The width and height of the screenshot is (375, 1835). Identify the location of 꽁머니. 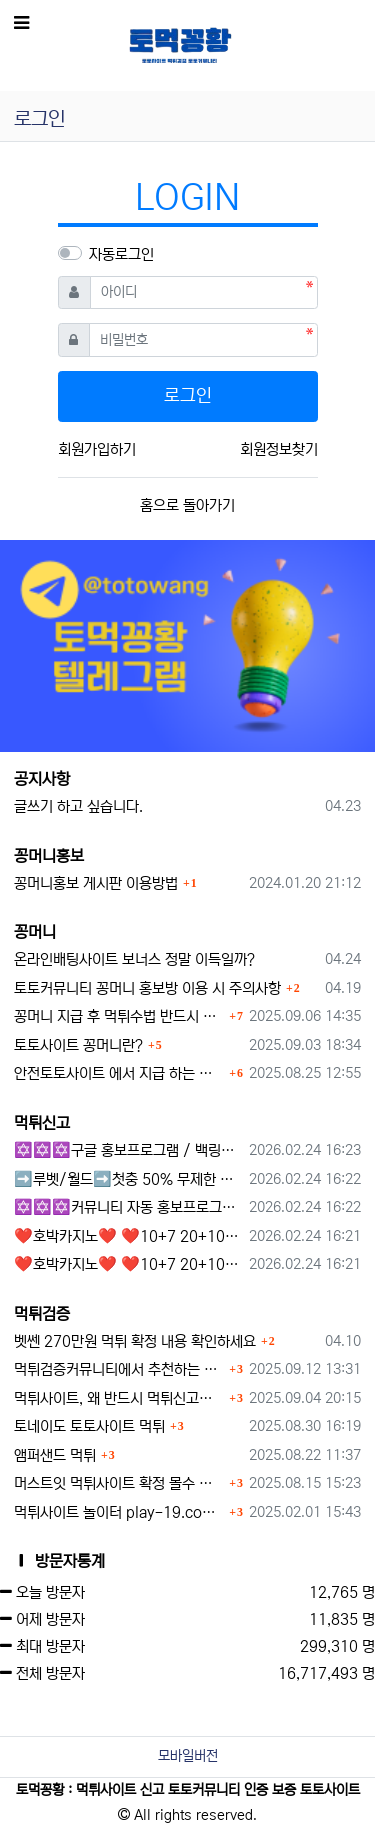
(35, 932).